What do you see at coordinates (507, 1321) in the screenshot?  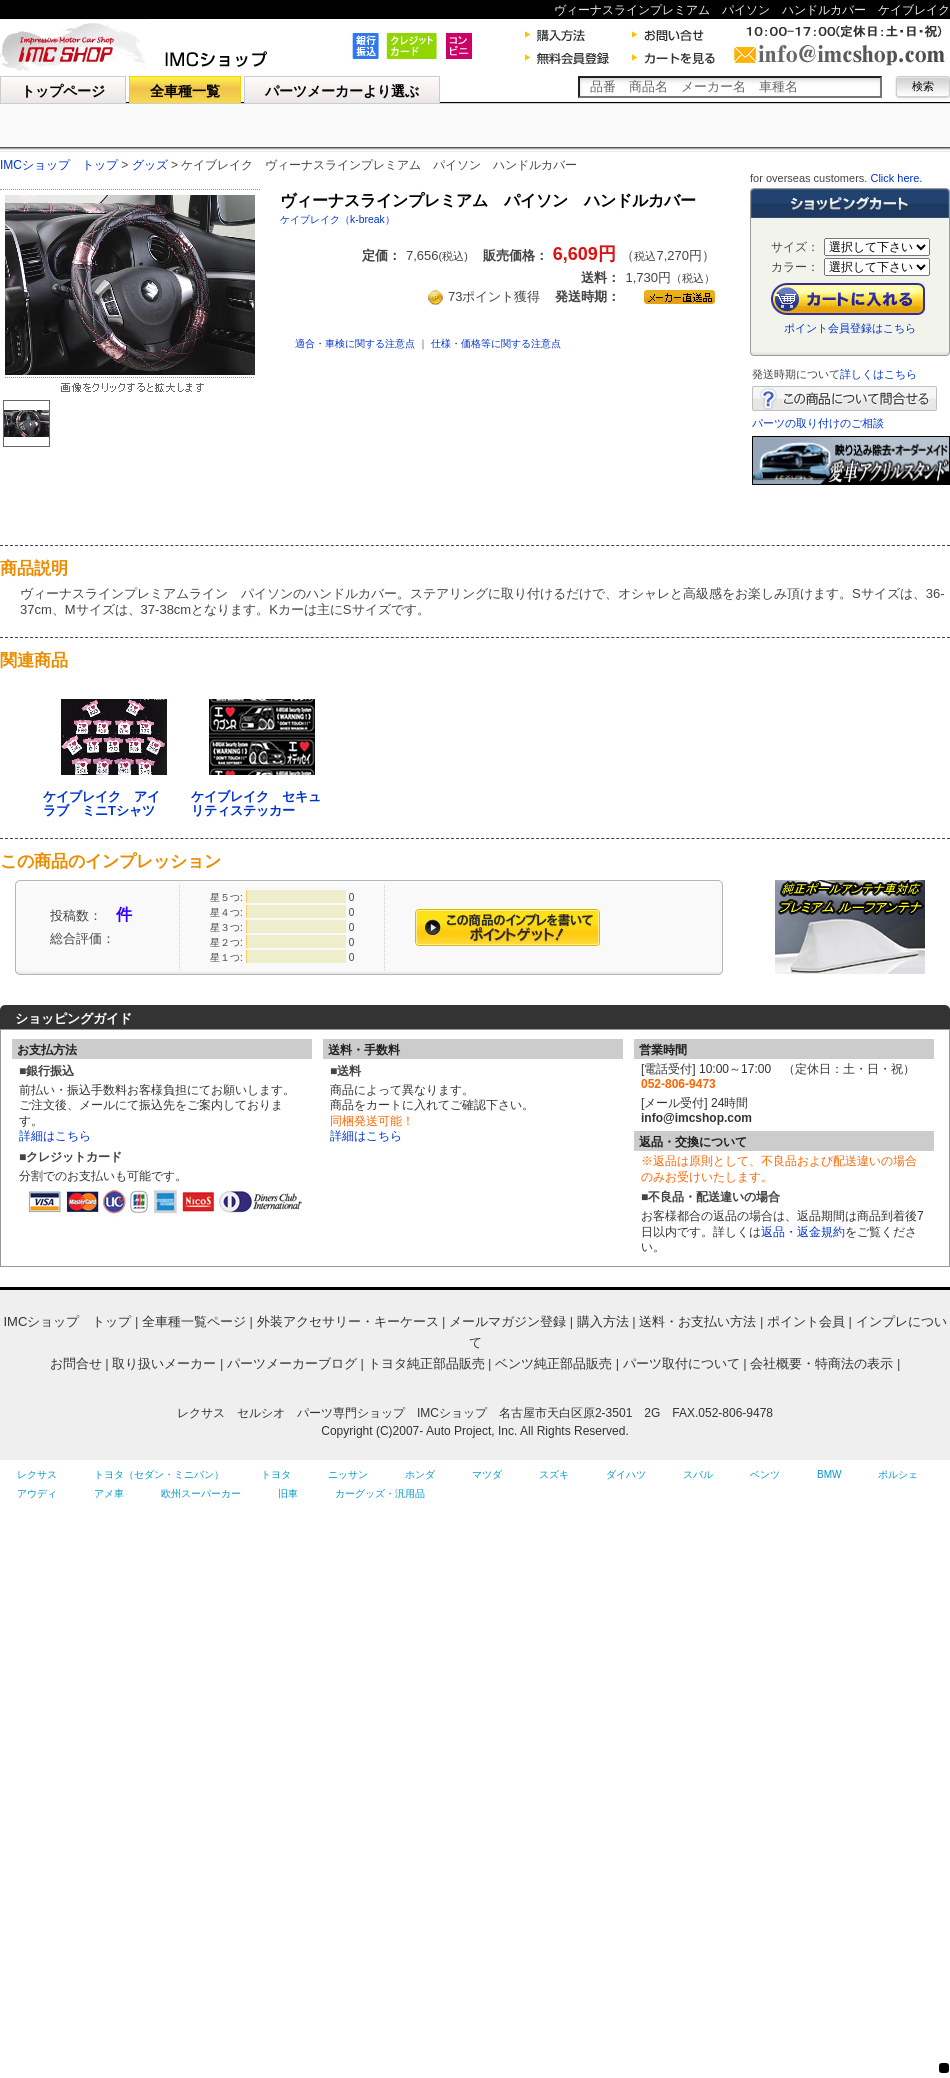 I see `メールマガジン登録` at bounding box center [507, 1321].